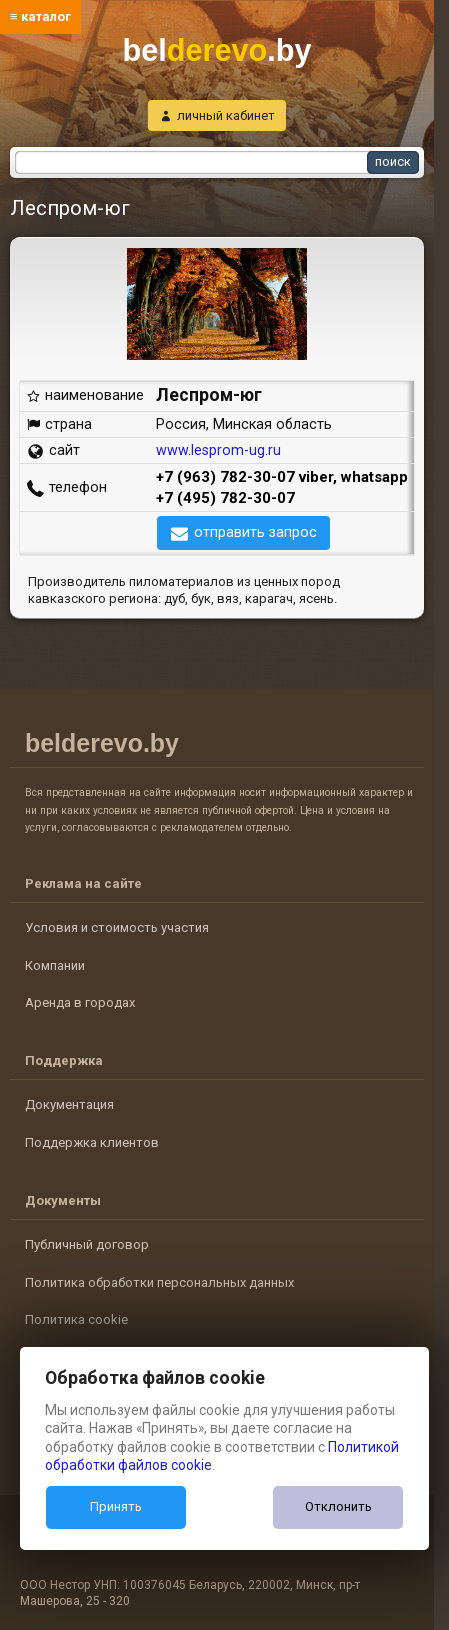  I want to click on +7 (963) 782-30-07 viber, whatsapp, so click(282, 477).